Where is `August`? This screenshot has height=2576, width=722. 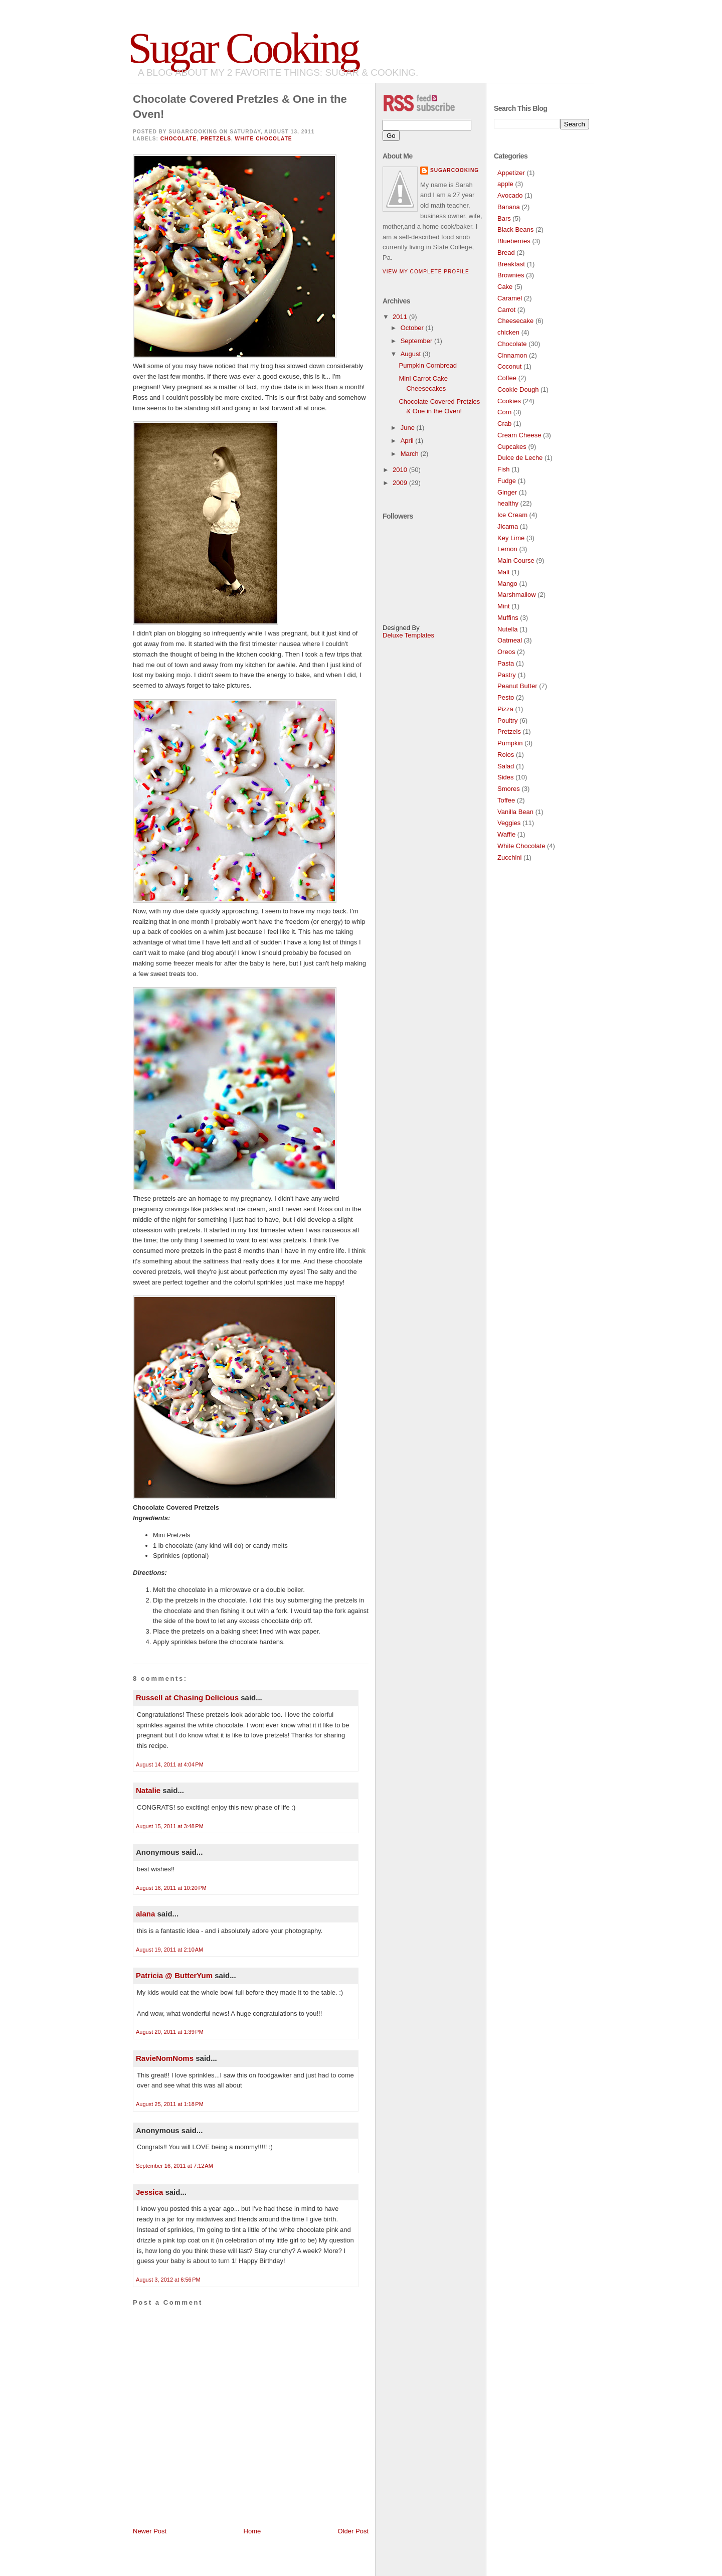
August is located at coordinates (412, 354).